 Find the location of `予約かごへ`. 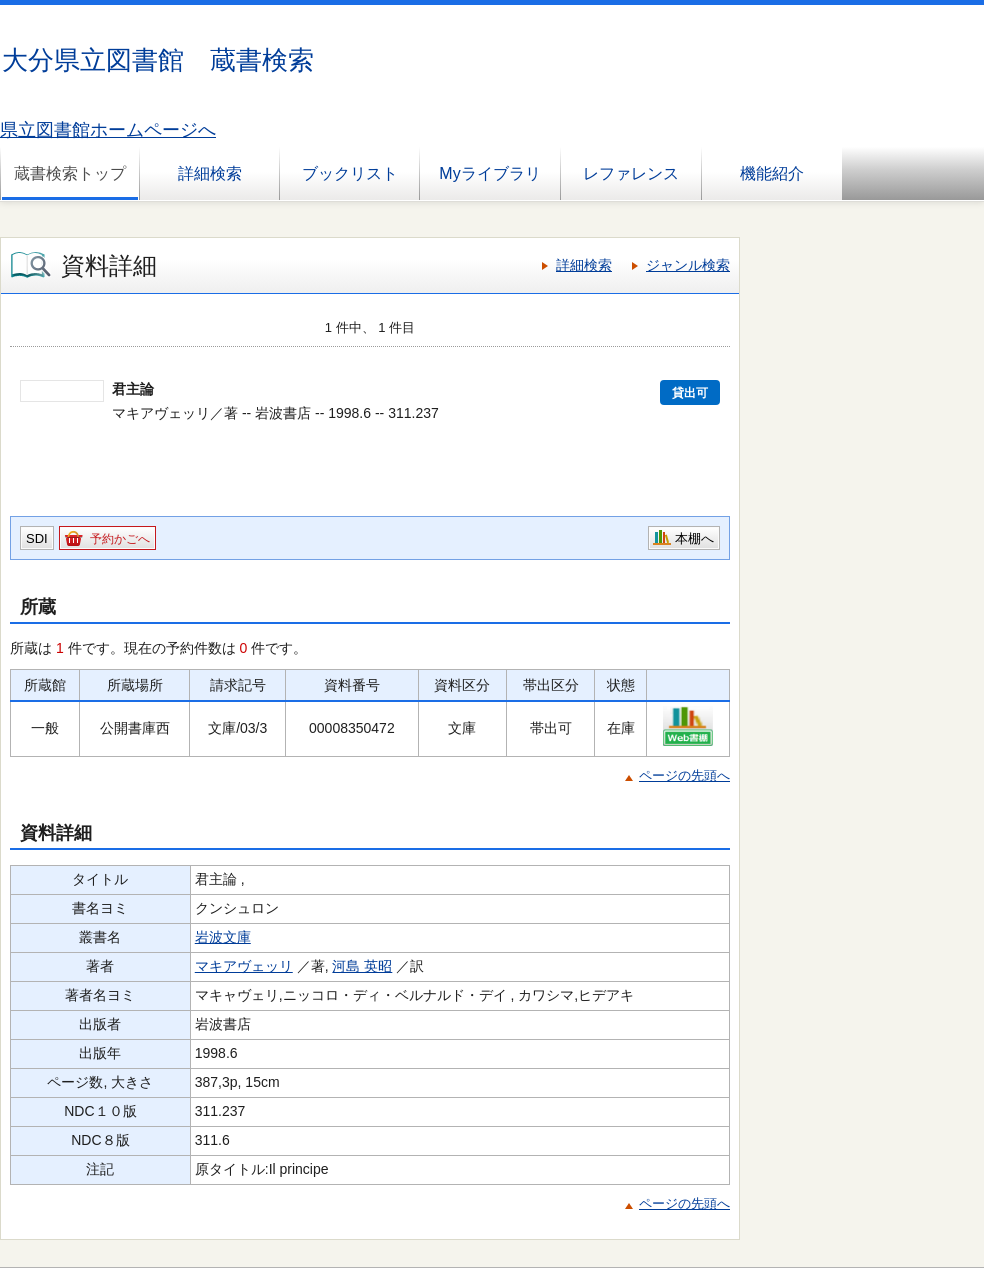

予約かごへ is located at coordinates (120, 539).